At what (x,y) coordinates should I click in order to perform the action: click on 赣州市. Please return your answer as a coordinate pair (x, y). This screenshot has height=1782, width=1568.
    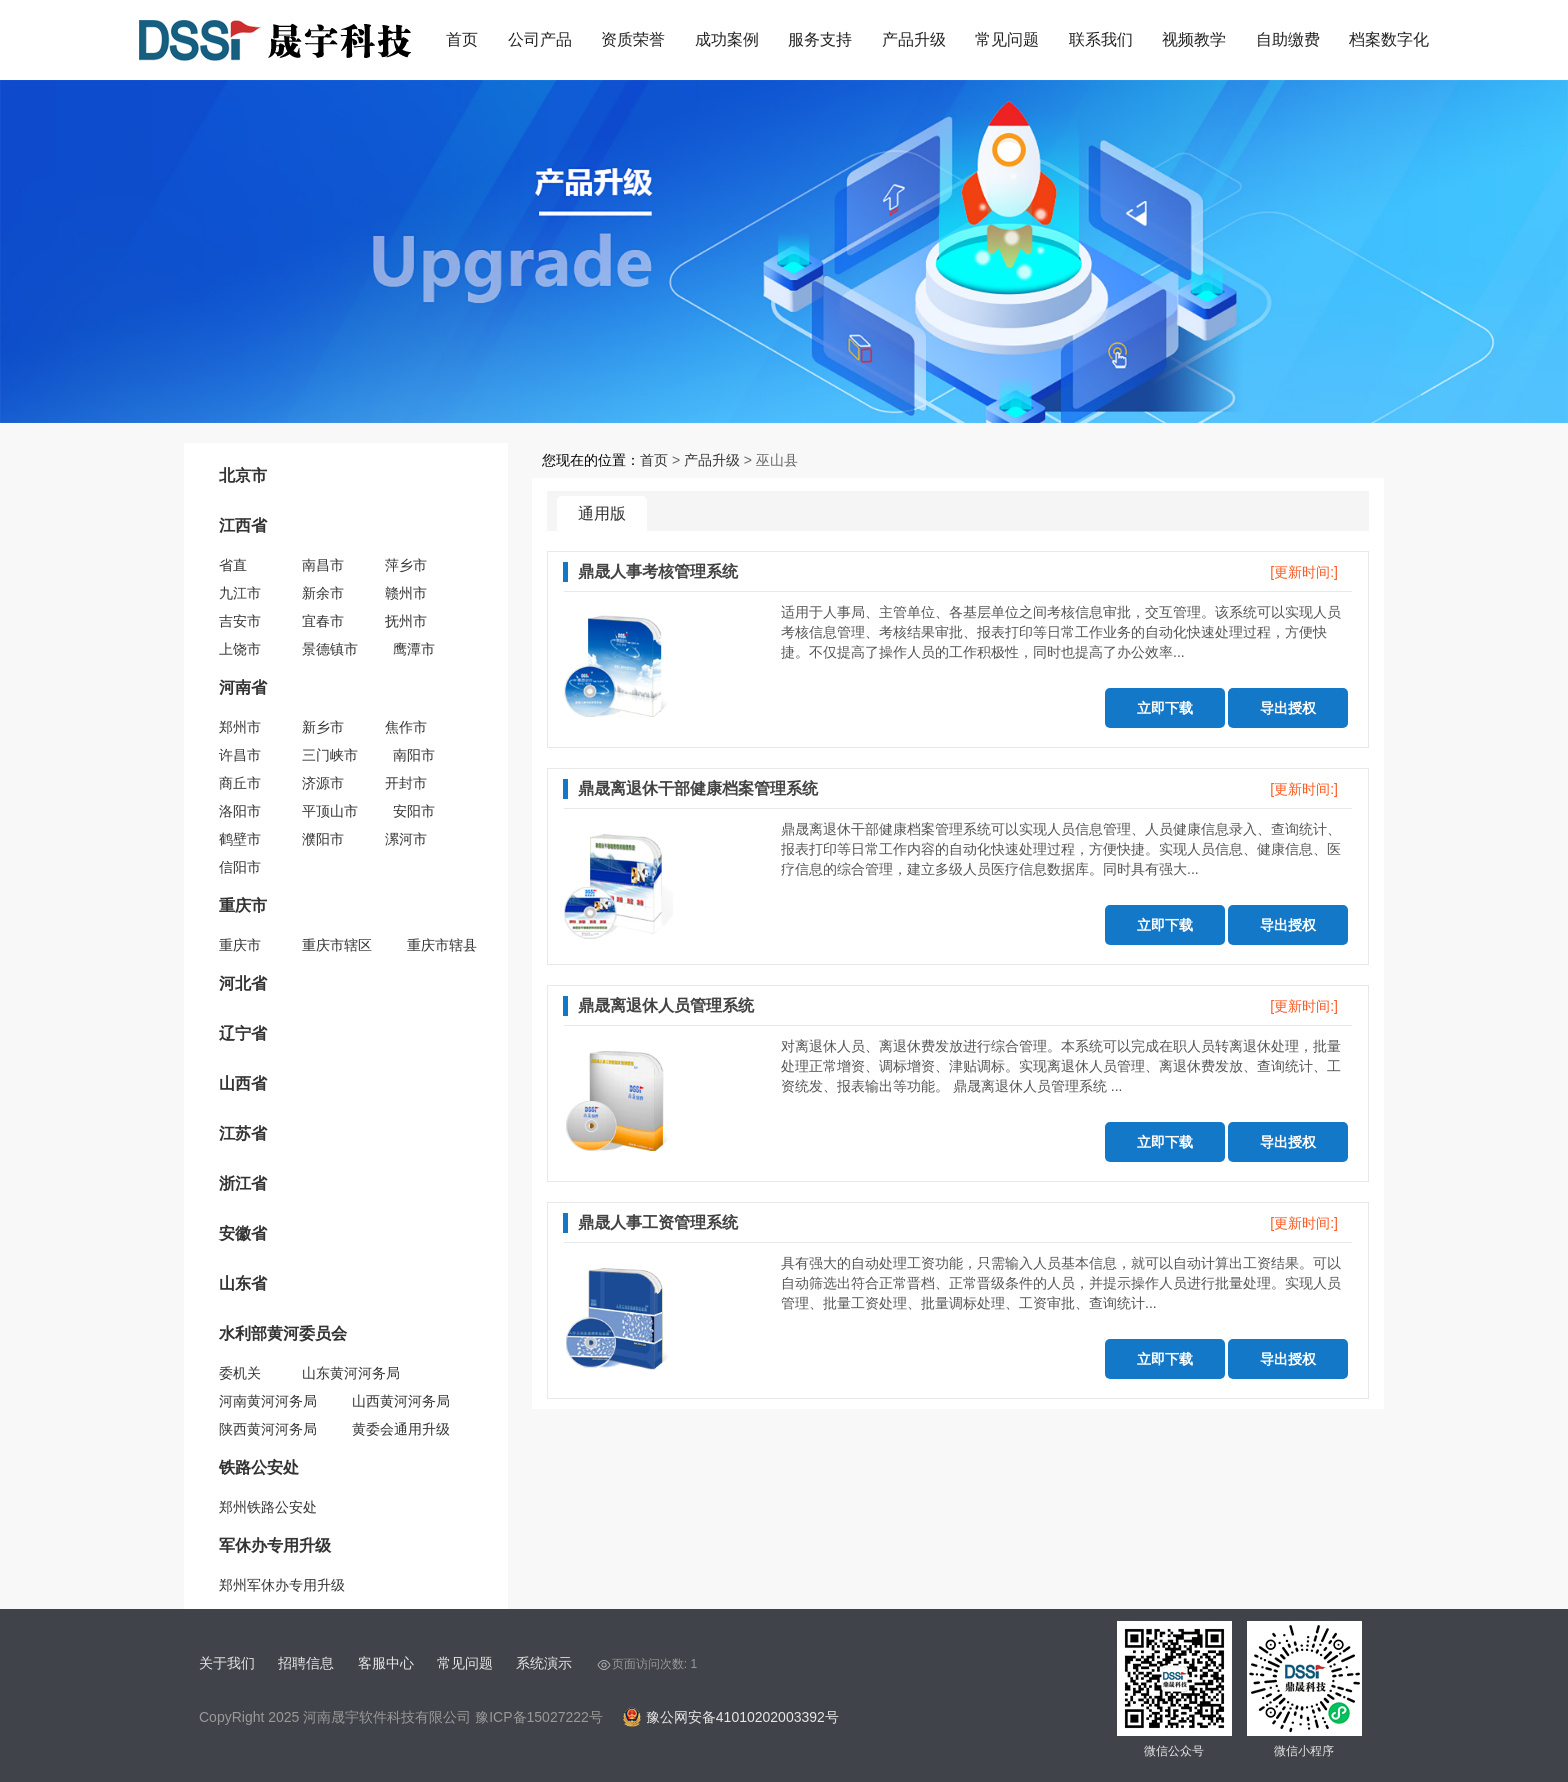
    Looking at the image, I should click on (406, 593).